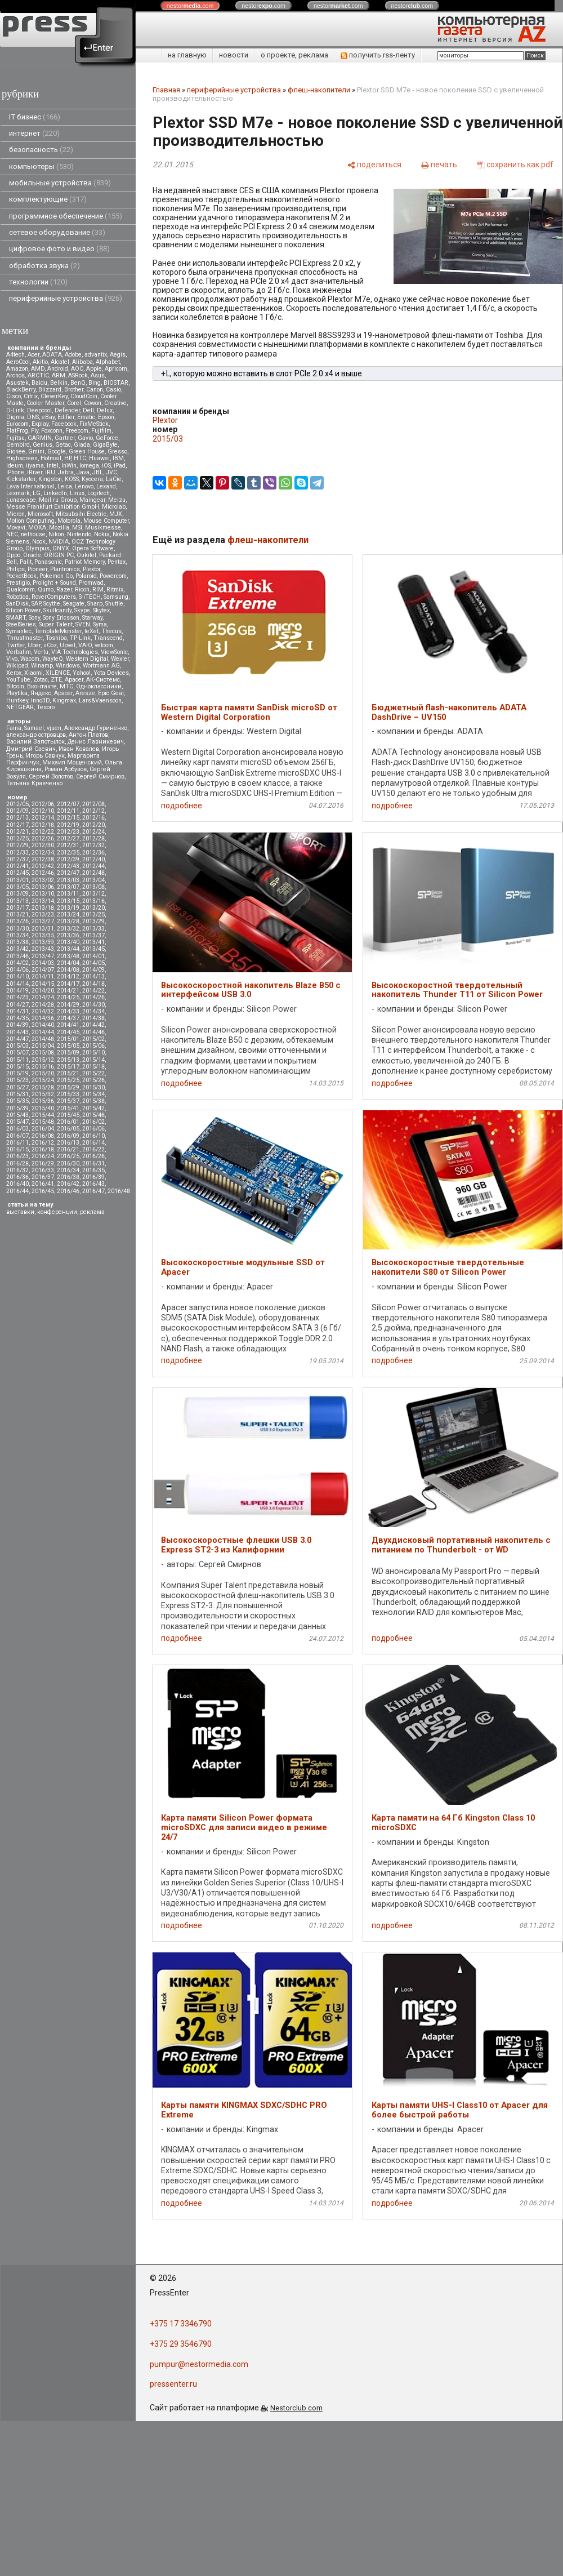 The height and width of the screenshot is (2576, 563). I want to click on 2016/32, so click(17, 1170).